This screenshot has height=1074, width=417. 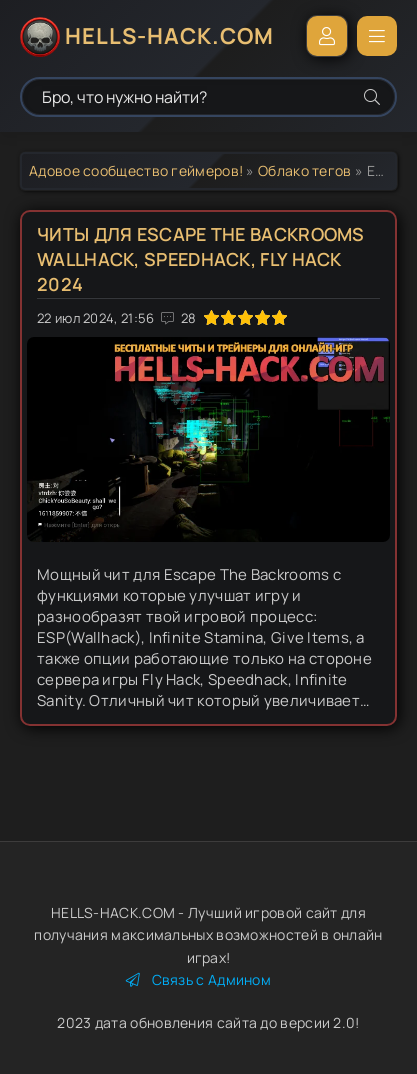 What do you see at coordinates (169, 36) in the screenshot?
I see `HELLS-HACK.COM` at bounding box center [169, 36].